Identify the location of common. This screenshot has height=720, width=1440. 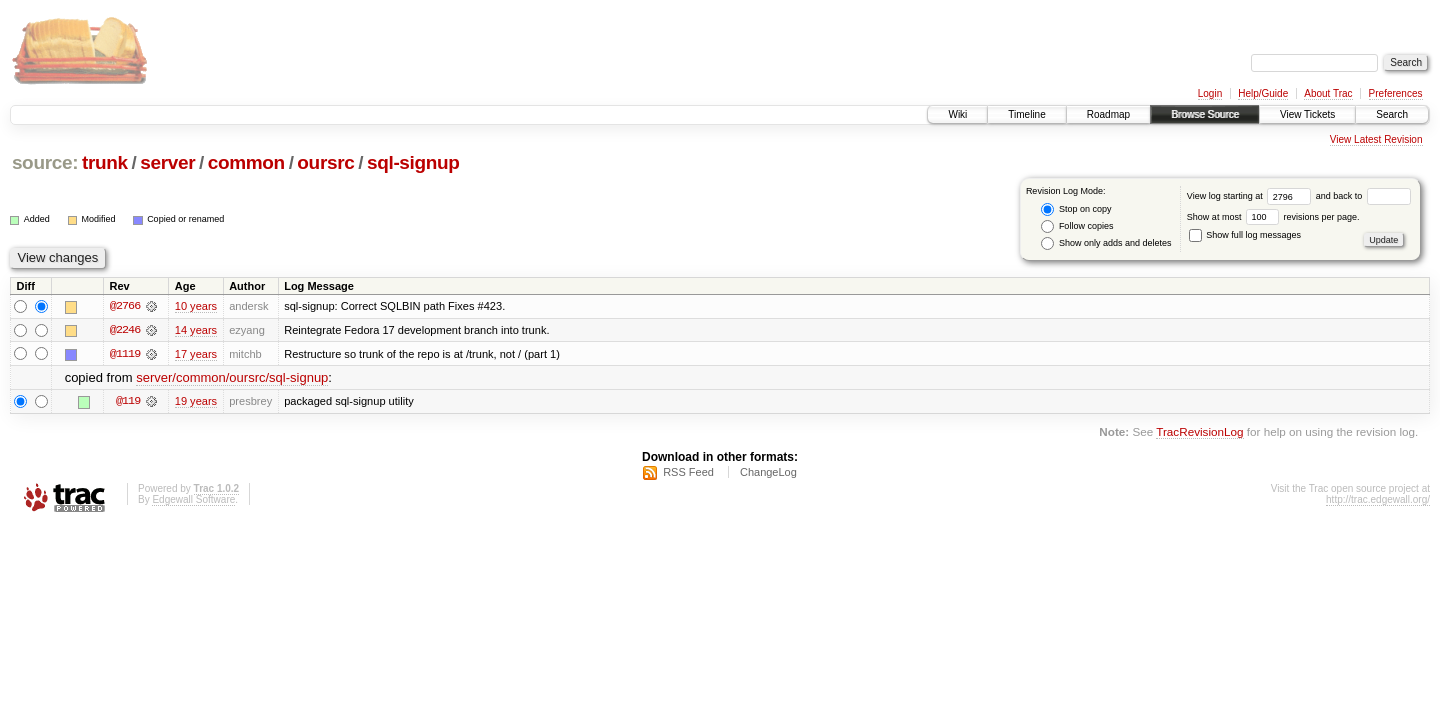
(246, 162).